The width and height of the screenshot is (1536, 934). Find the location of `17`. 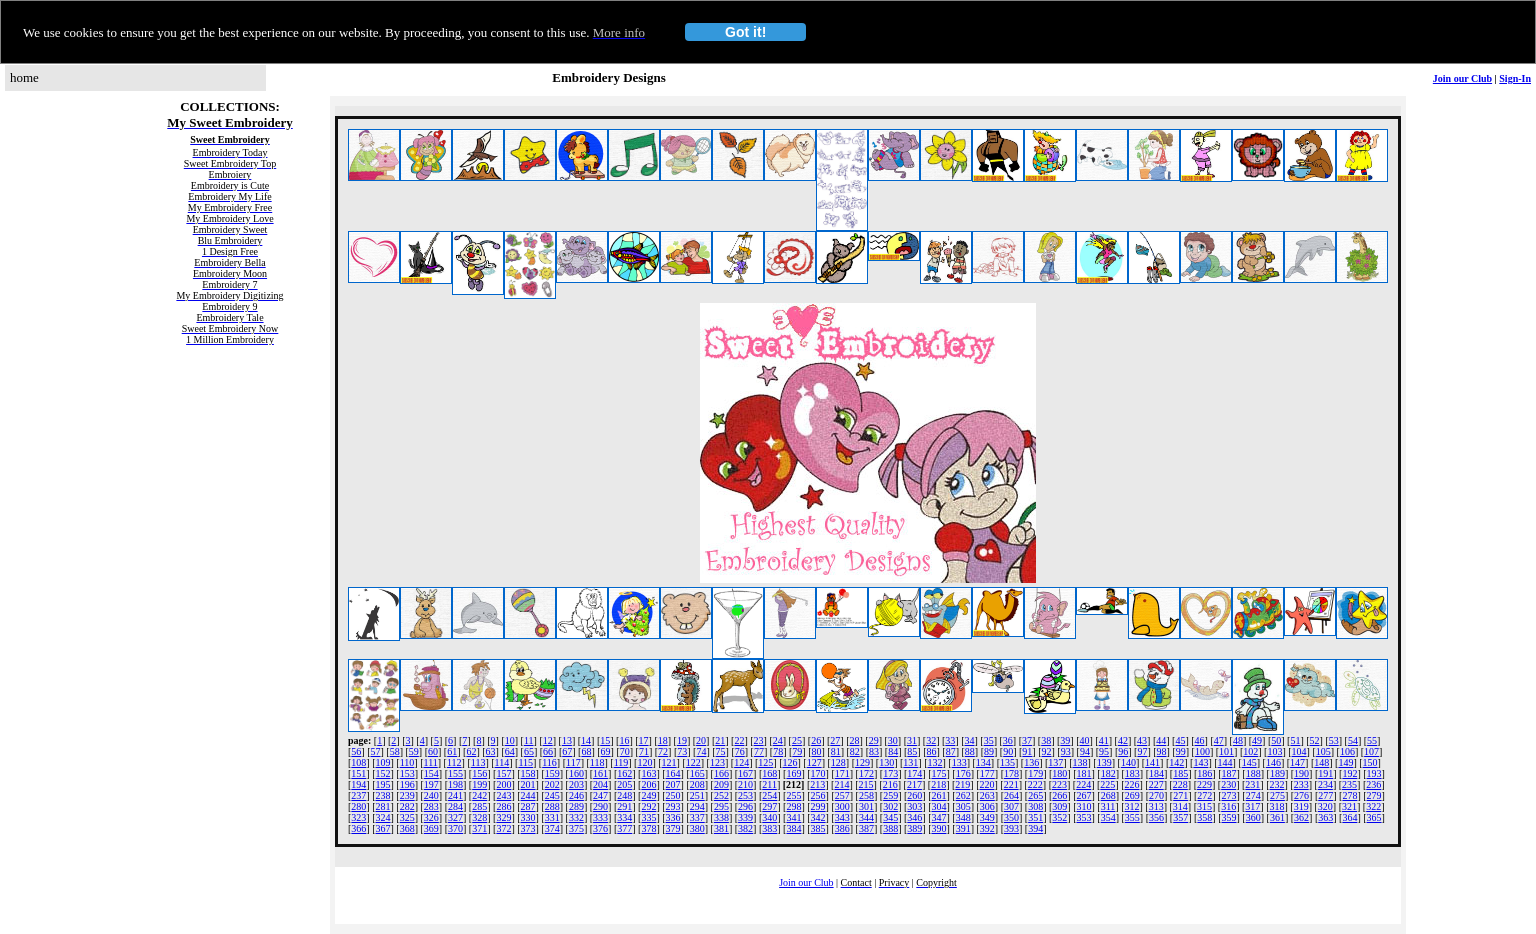

17 is located at coordinates (644, 740).